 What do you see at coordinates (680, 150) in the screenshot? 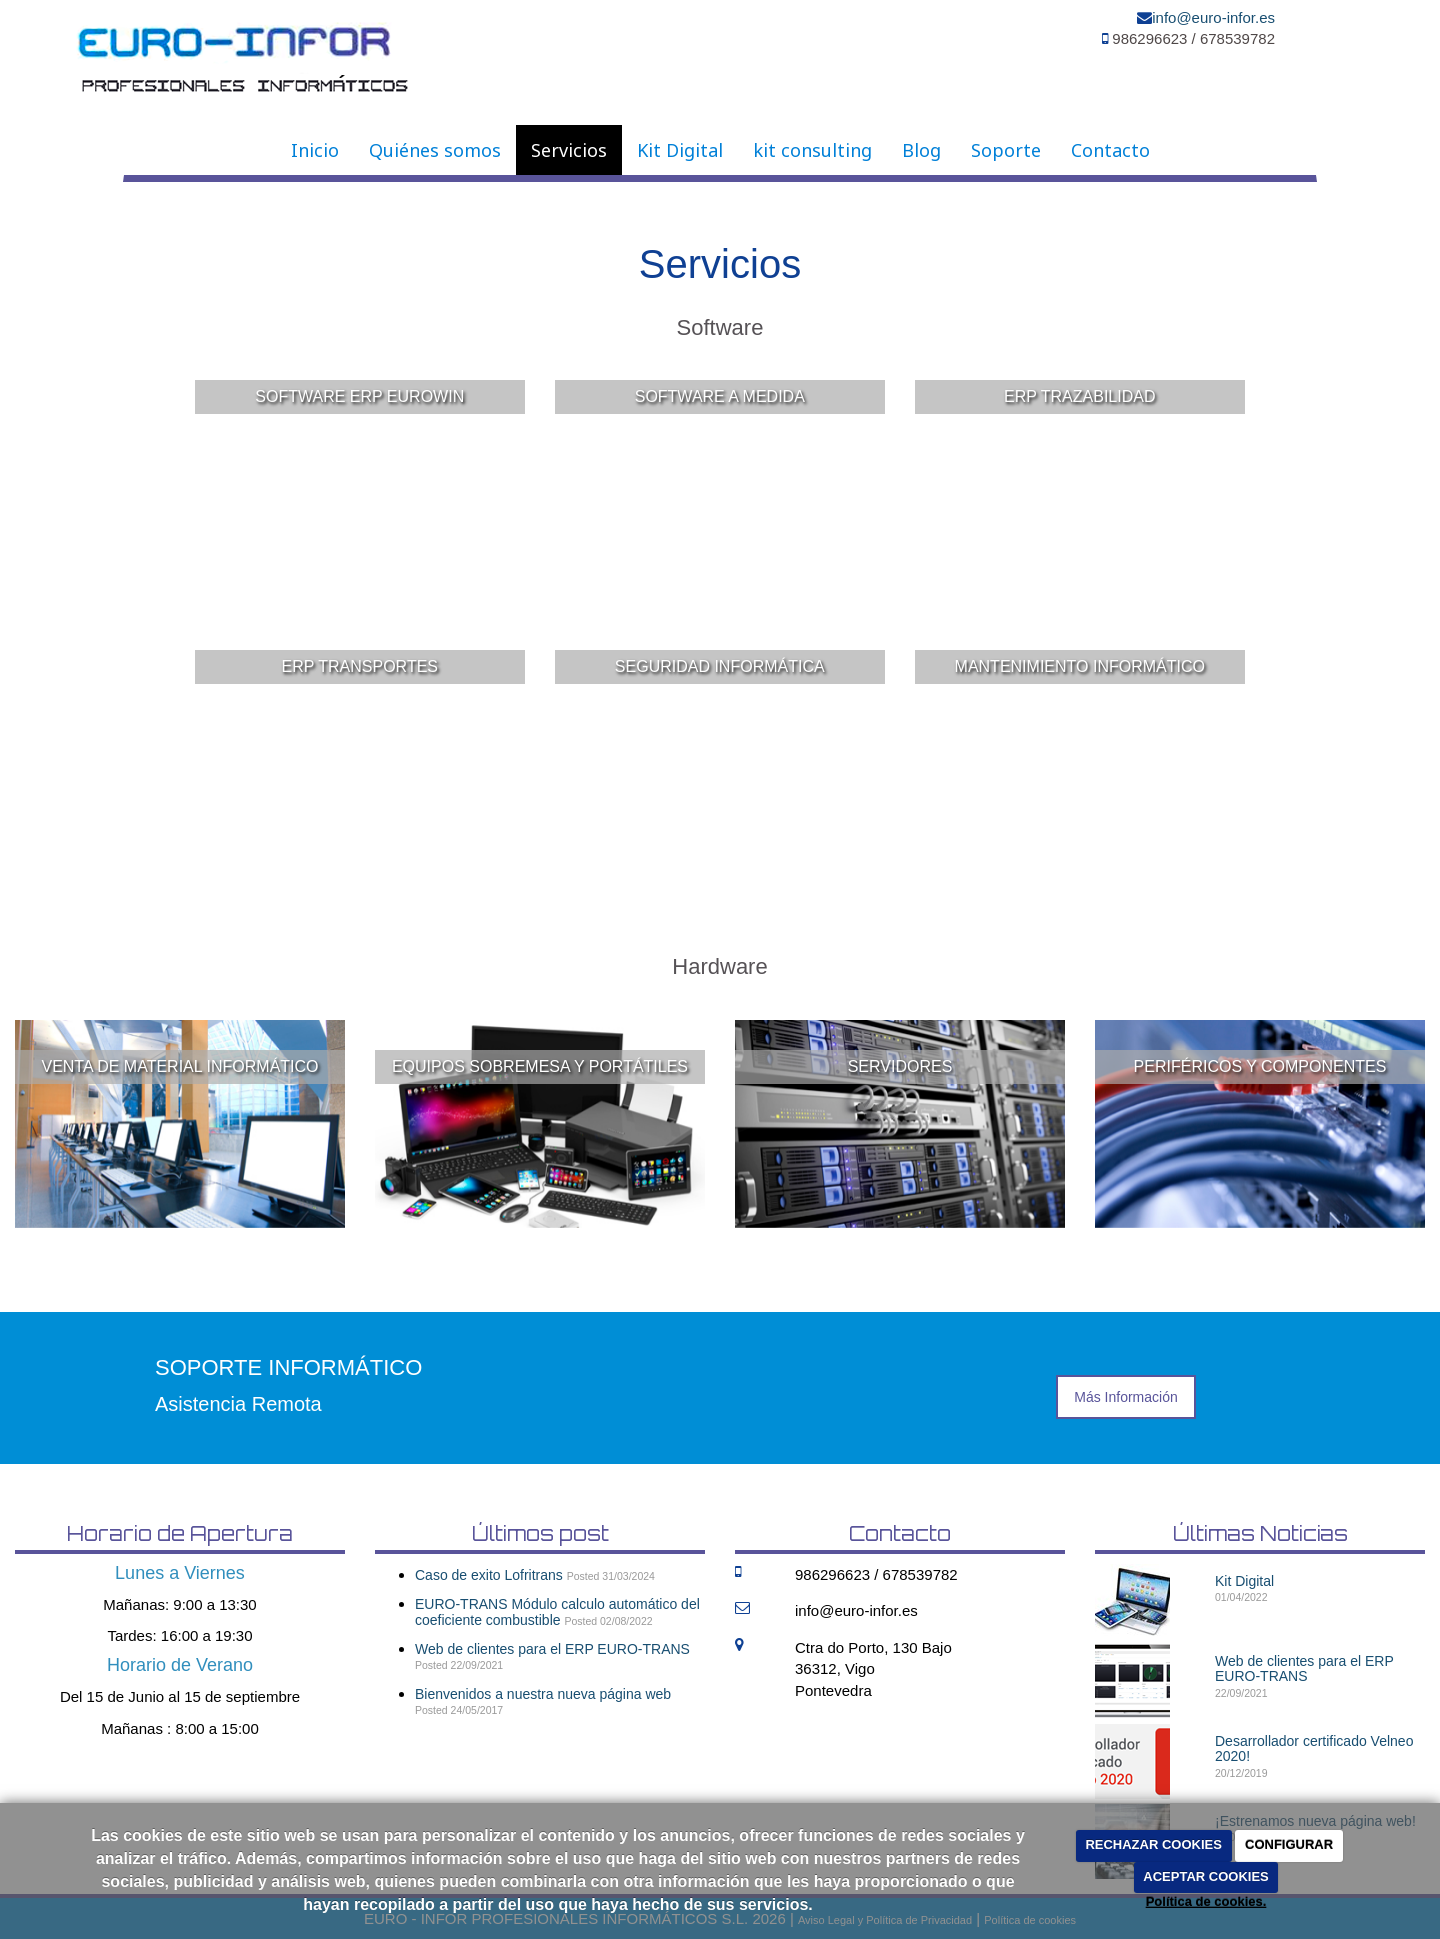
I see `Kit Digital` at bounding box center [680, 150].